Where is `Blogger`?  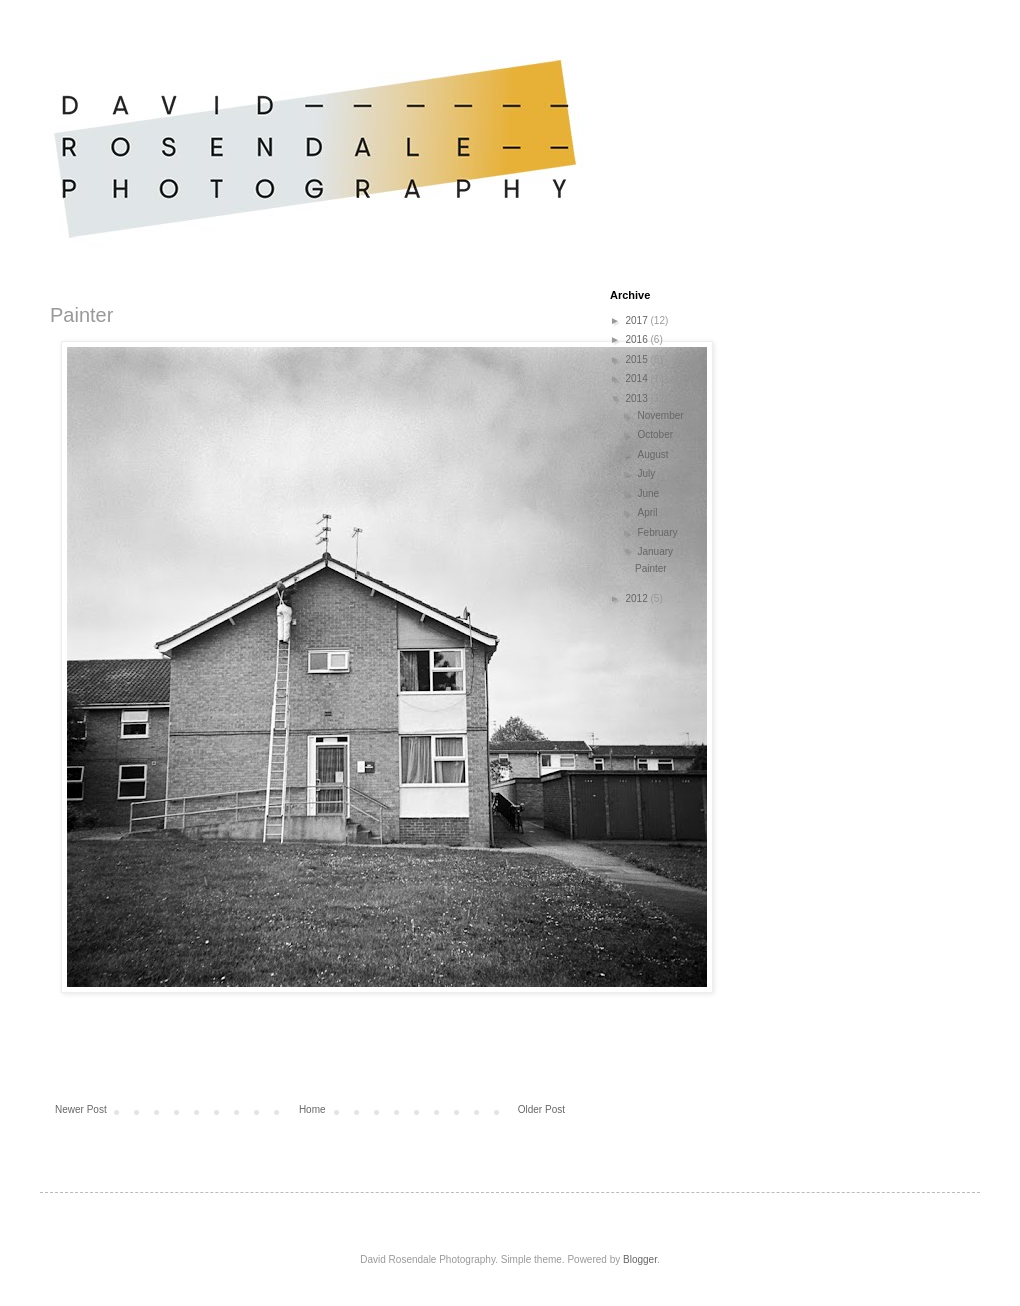 Blogger is located at coordinates (640, 1259).